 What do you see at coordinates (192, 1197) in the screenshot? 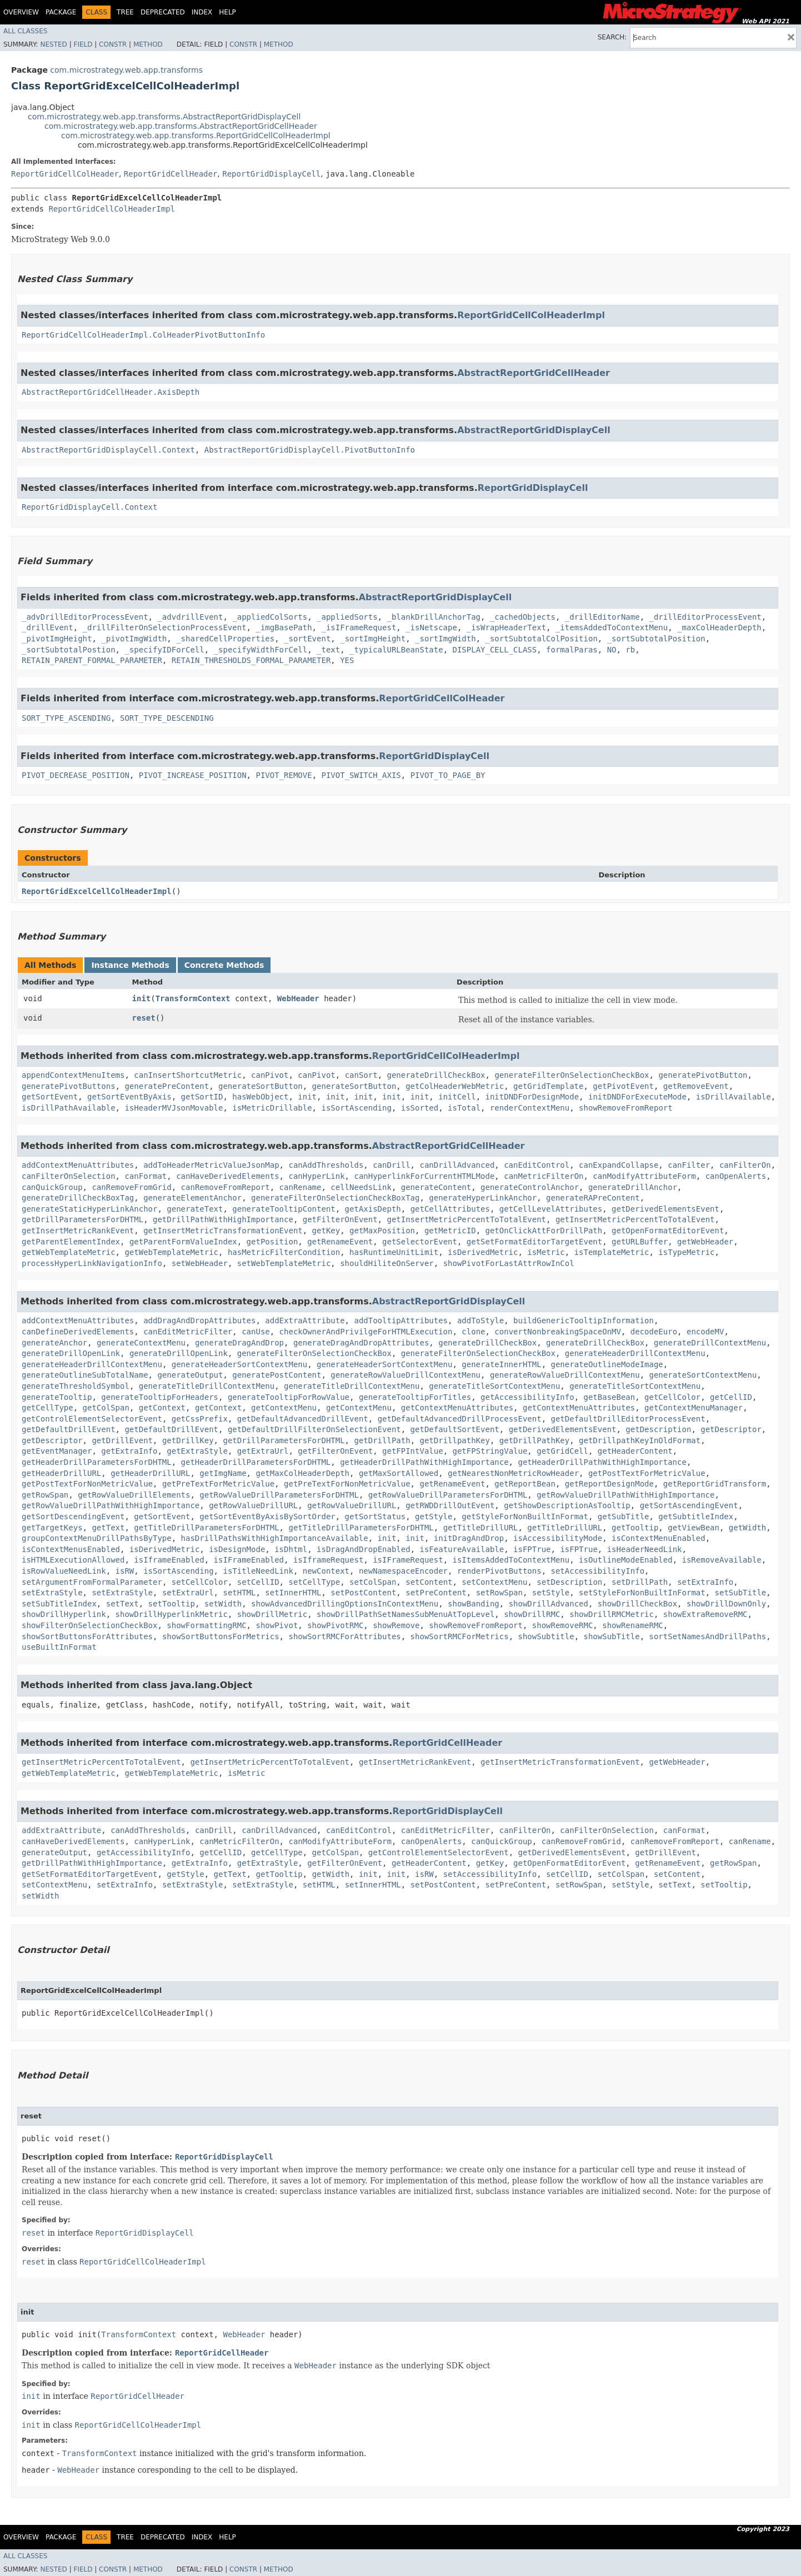
I see `generateElementAnchor` at bounding box center [192, 1197].